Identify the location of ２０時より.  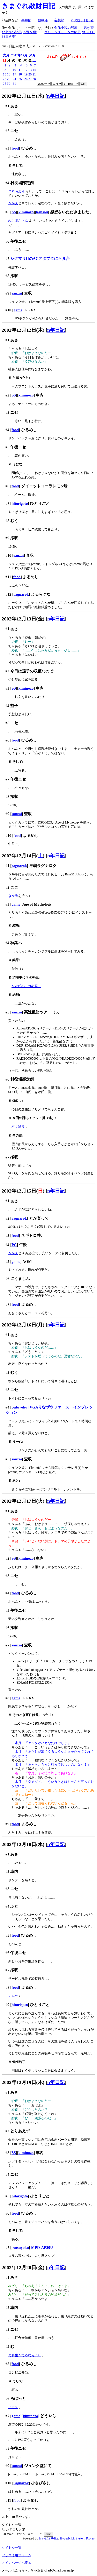
(16, 191).